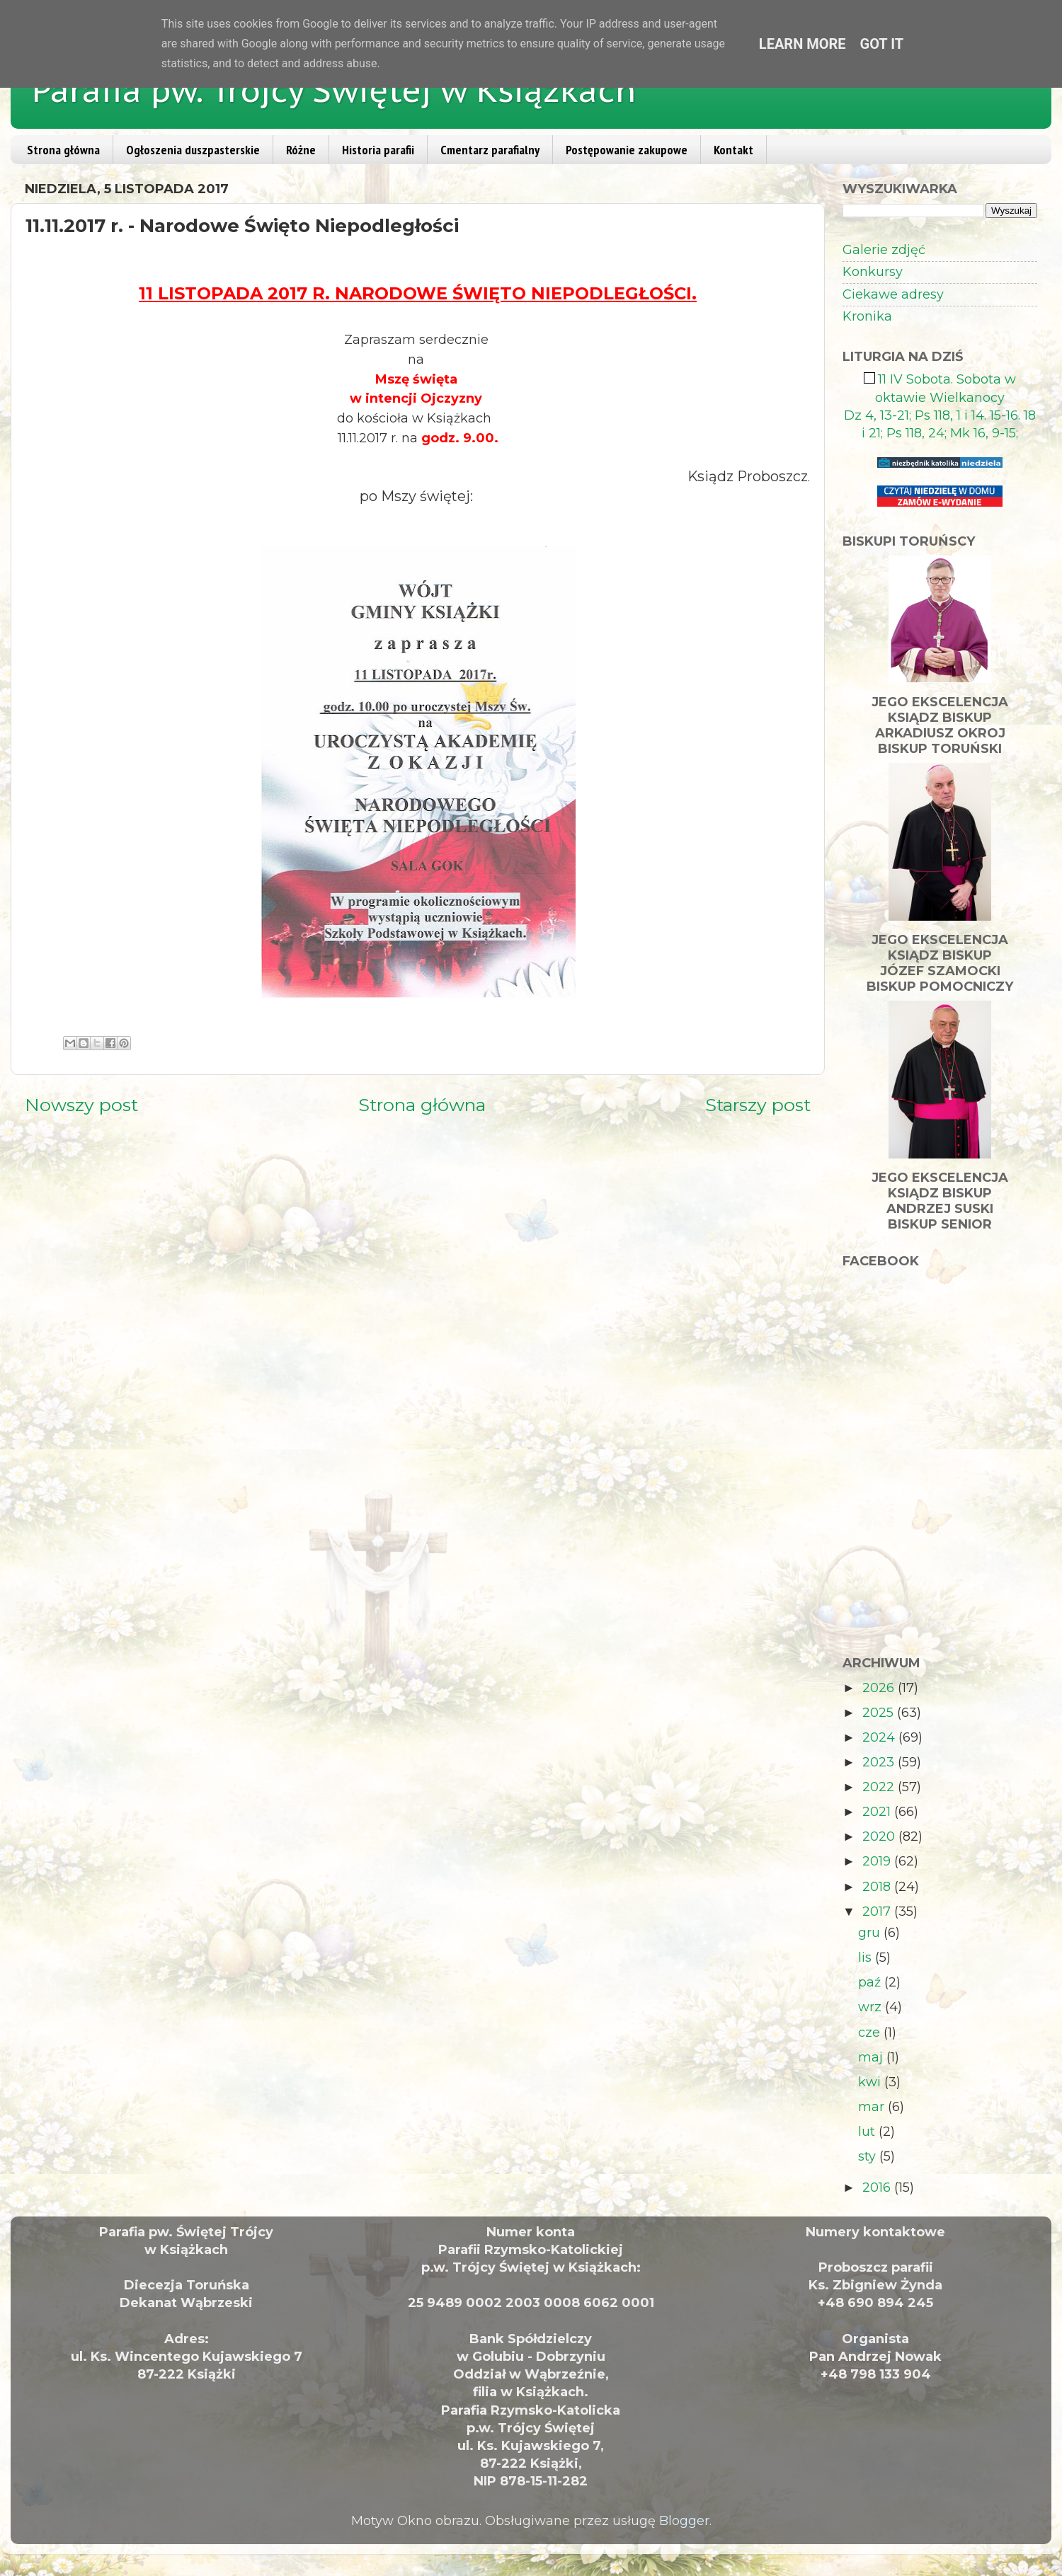 This screenshot has height=2576, width=1062. I want to click on paź, so click(871, 1982).